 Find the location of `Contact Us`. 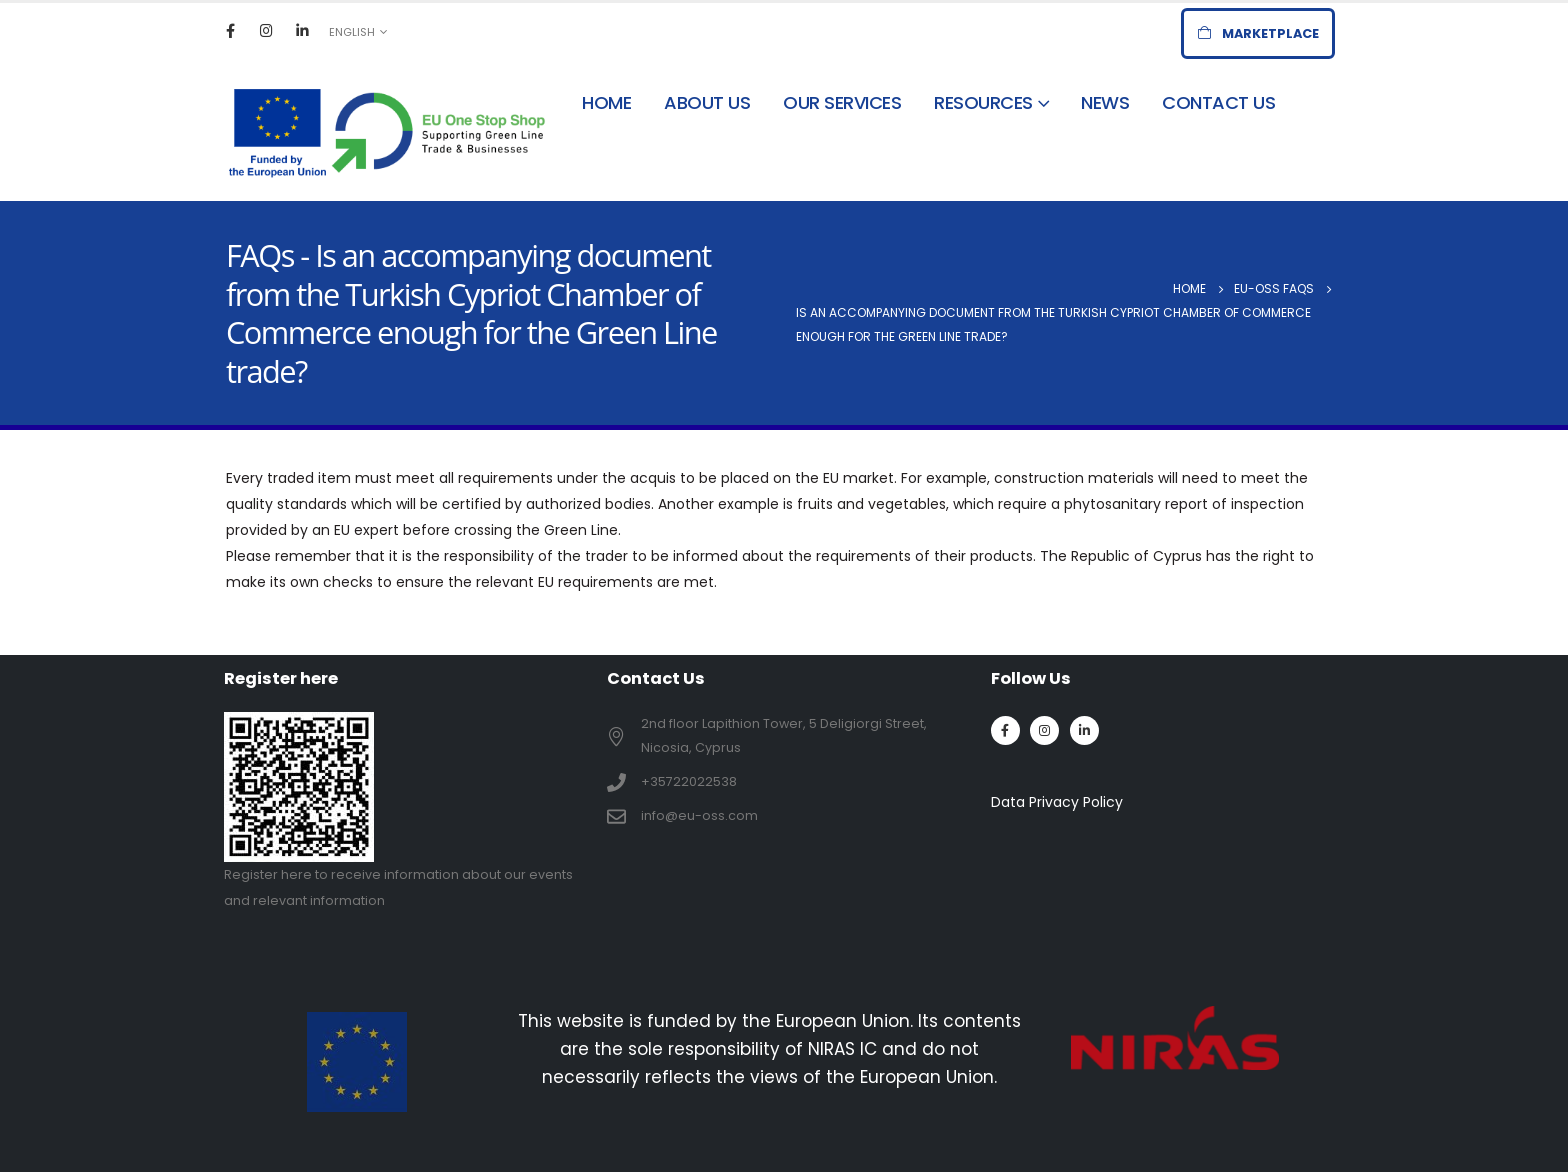

Contact Us is located at coordinates (1218, 102).